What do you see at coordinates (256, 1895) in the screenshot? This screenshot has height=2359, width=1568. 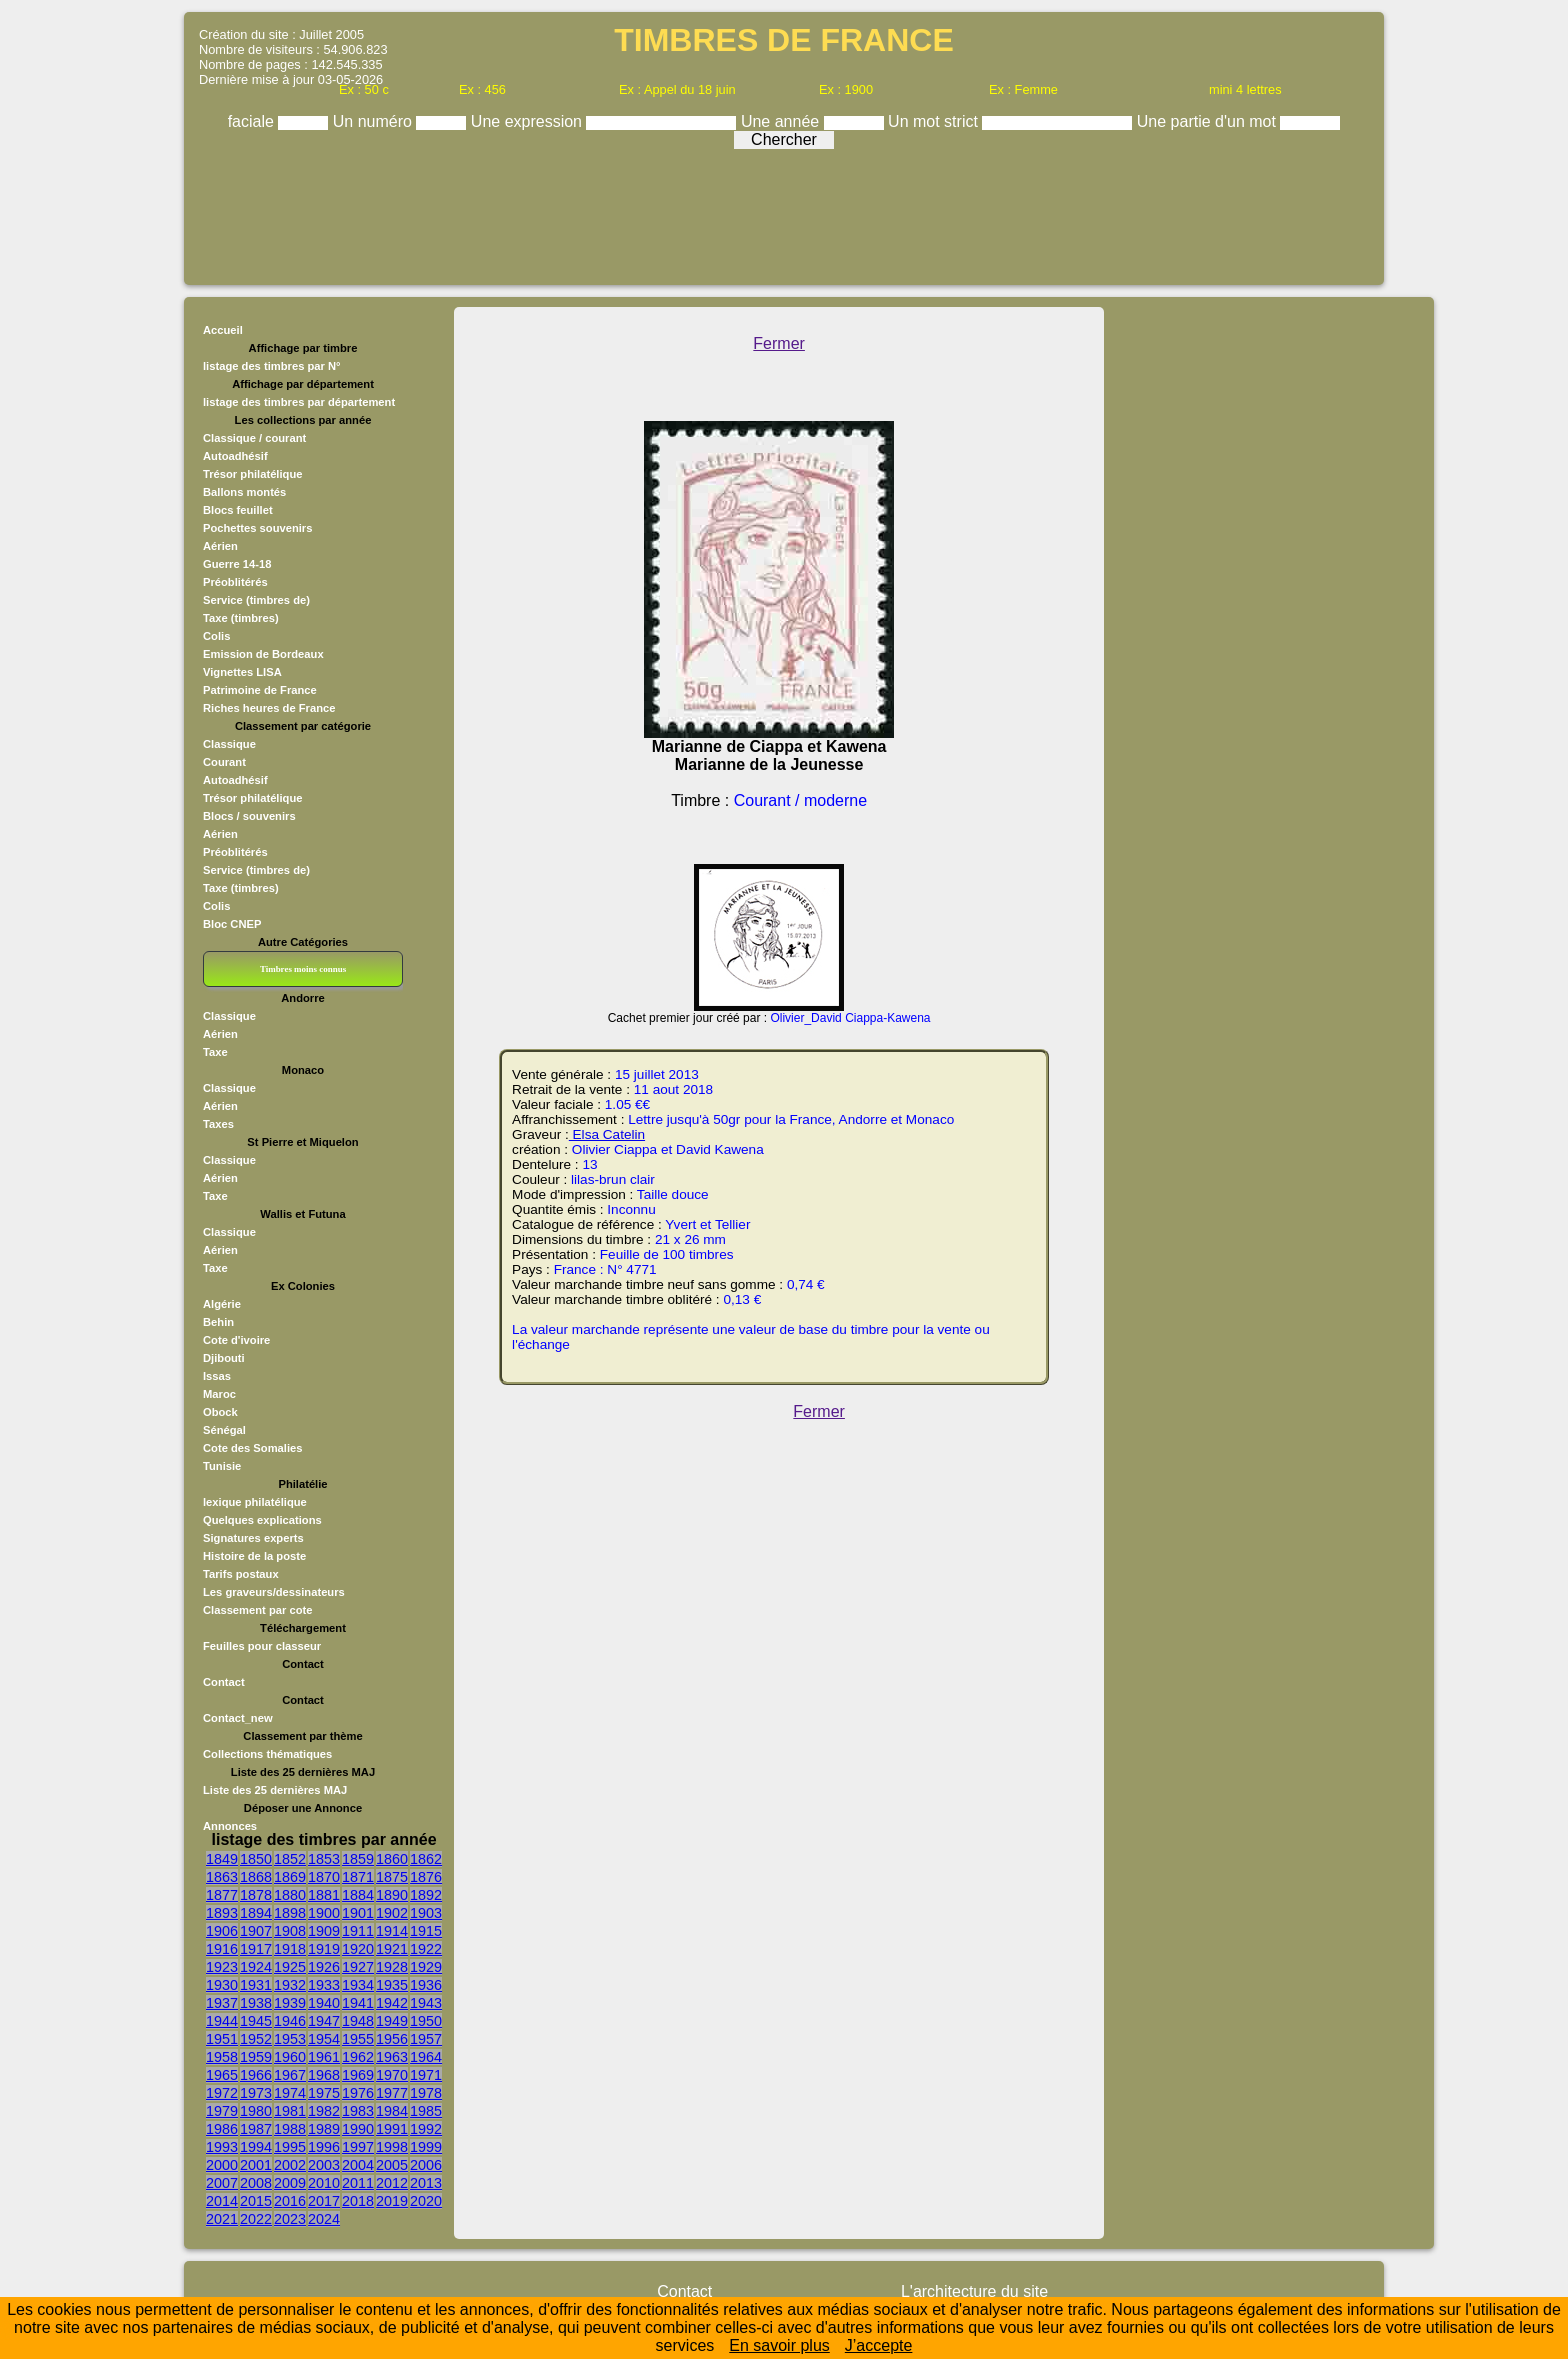 I see `1878` at bounding box center [256, 1895].